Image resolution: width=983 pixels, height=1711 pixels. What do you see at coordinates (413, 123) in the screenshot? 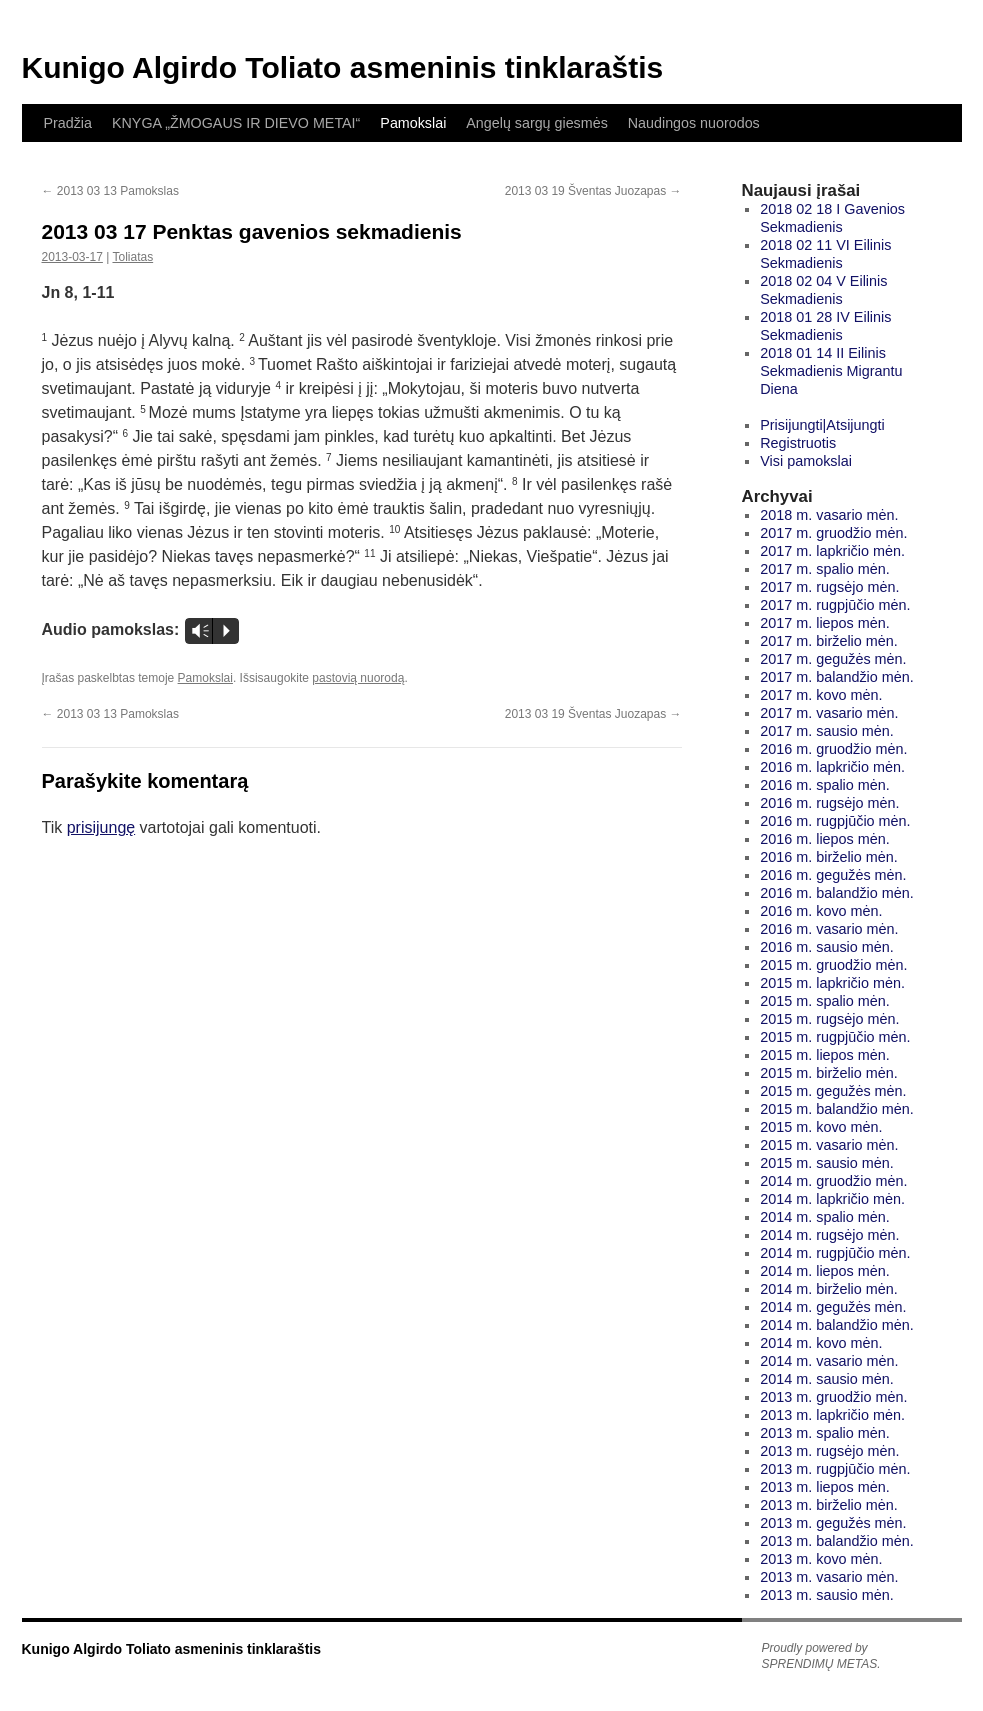
I see `Pamokslai` at bounding box center [413, 123].